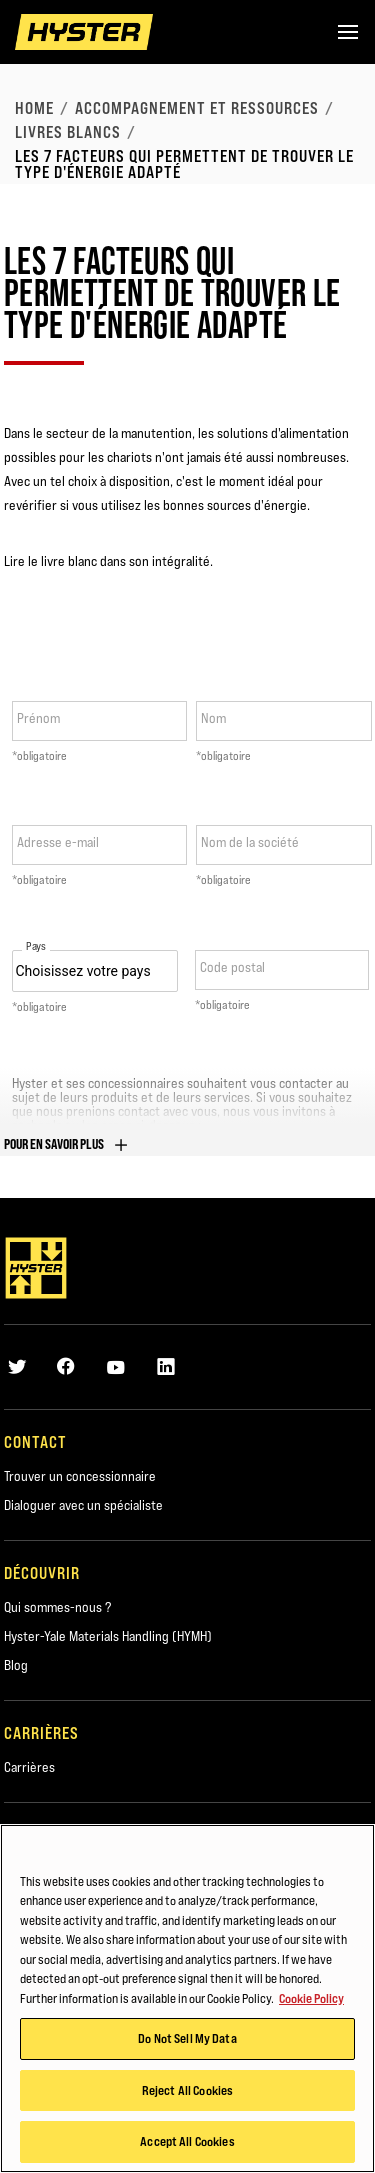 The image size is (375, 2173). What do you see at coordinates (29, 1767) in the screenshot?
I see `Carrières` at bounding box center [29, 1767].